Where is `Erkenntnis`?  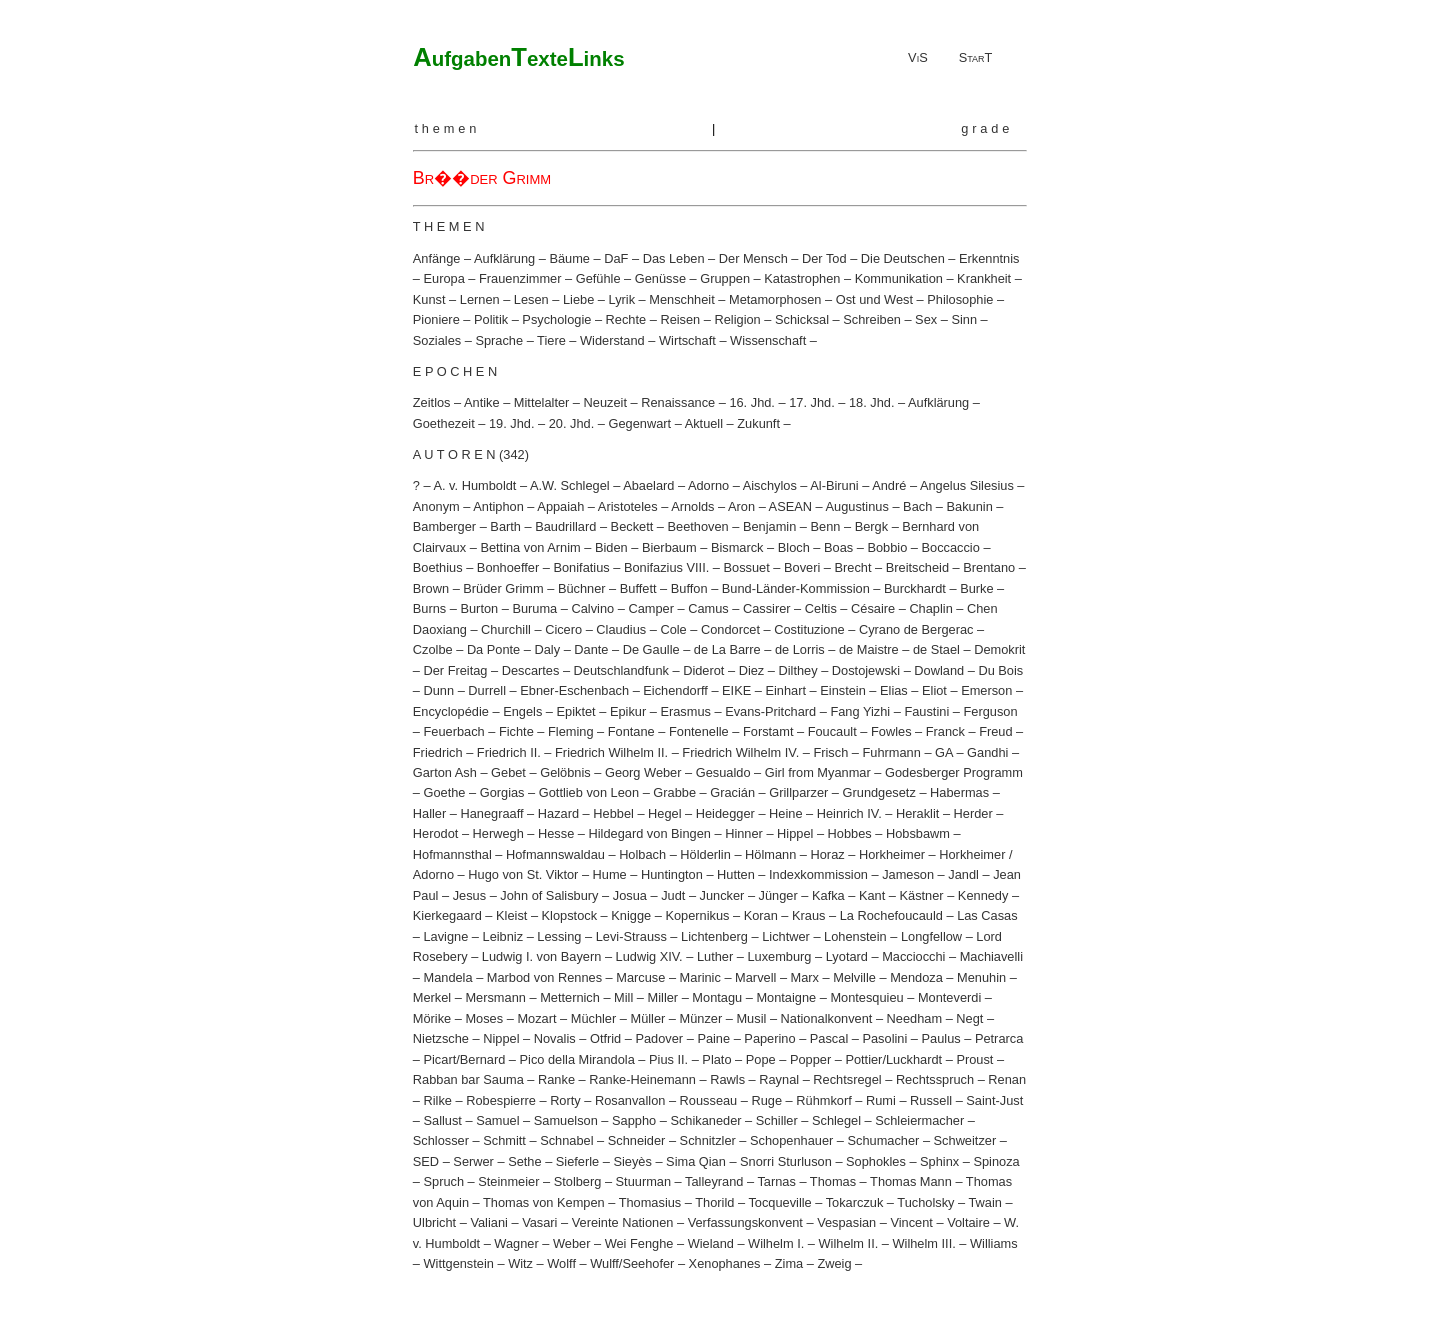 Erkenntnis is located at coordinates (989, 258).